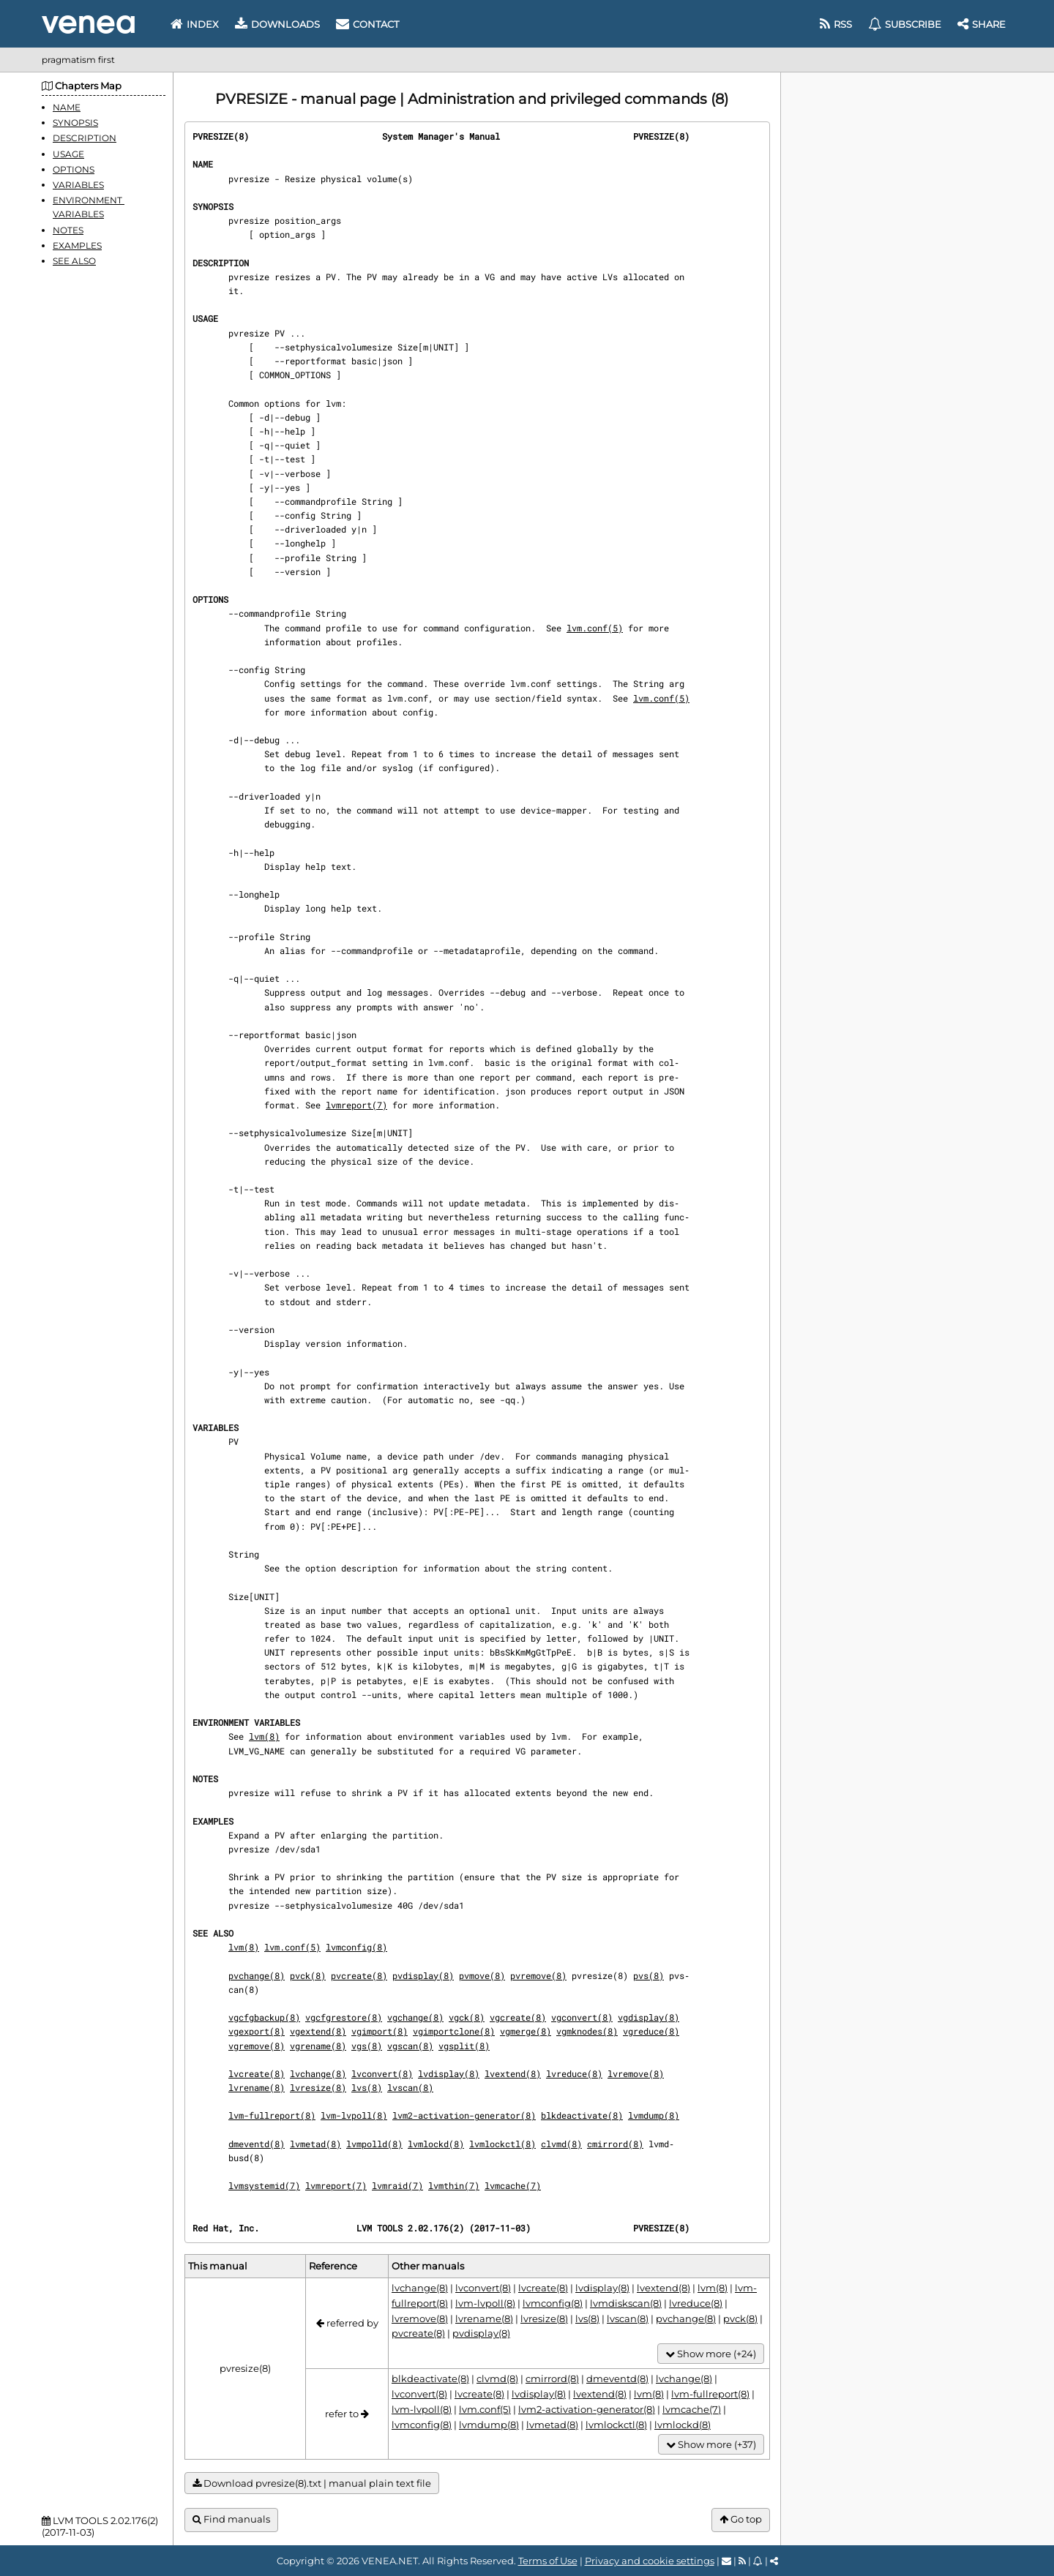  I want to click on lvmraid(7), so click(397, 2185).